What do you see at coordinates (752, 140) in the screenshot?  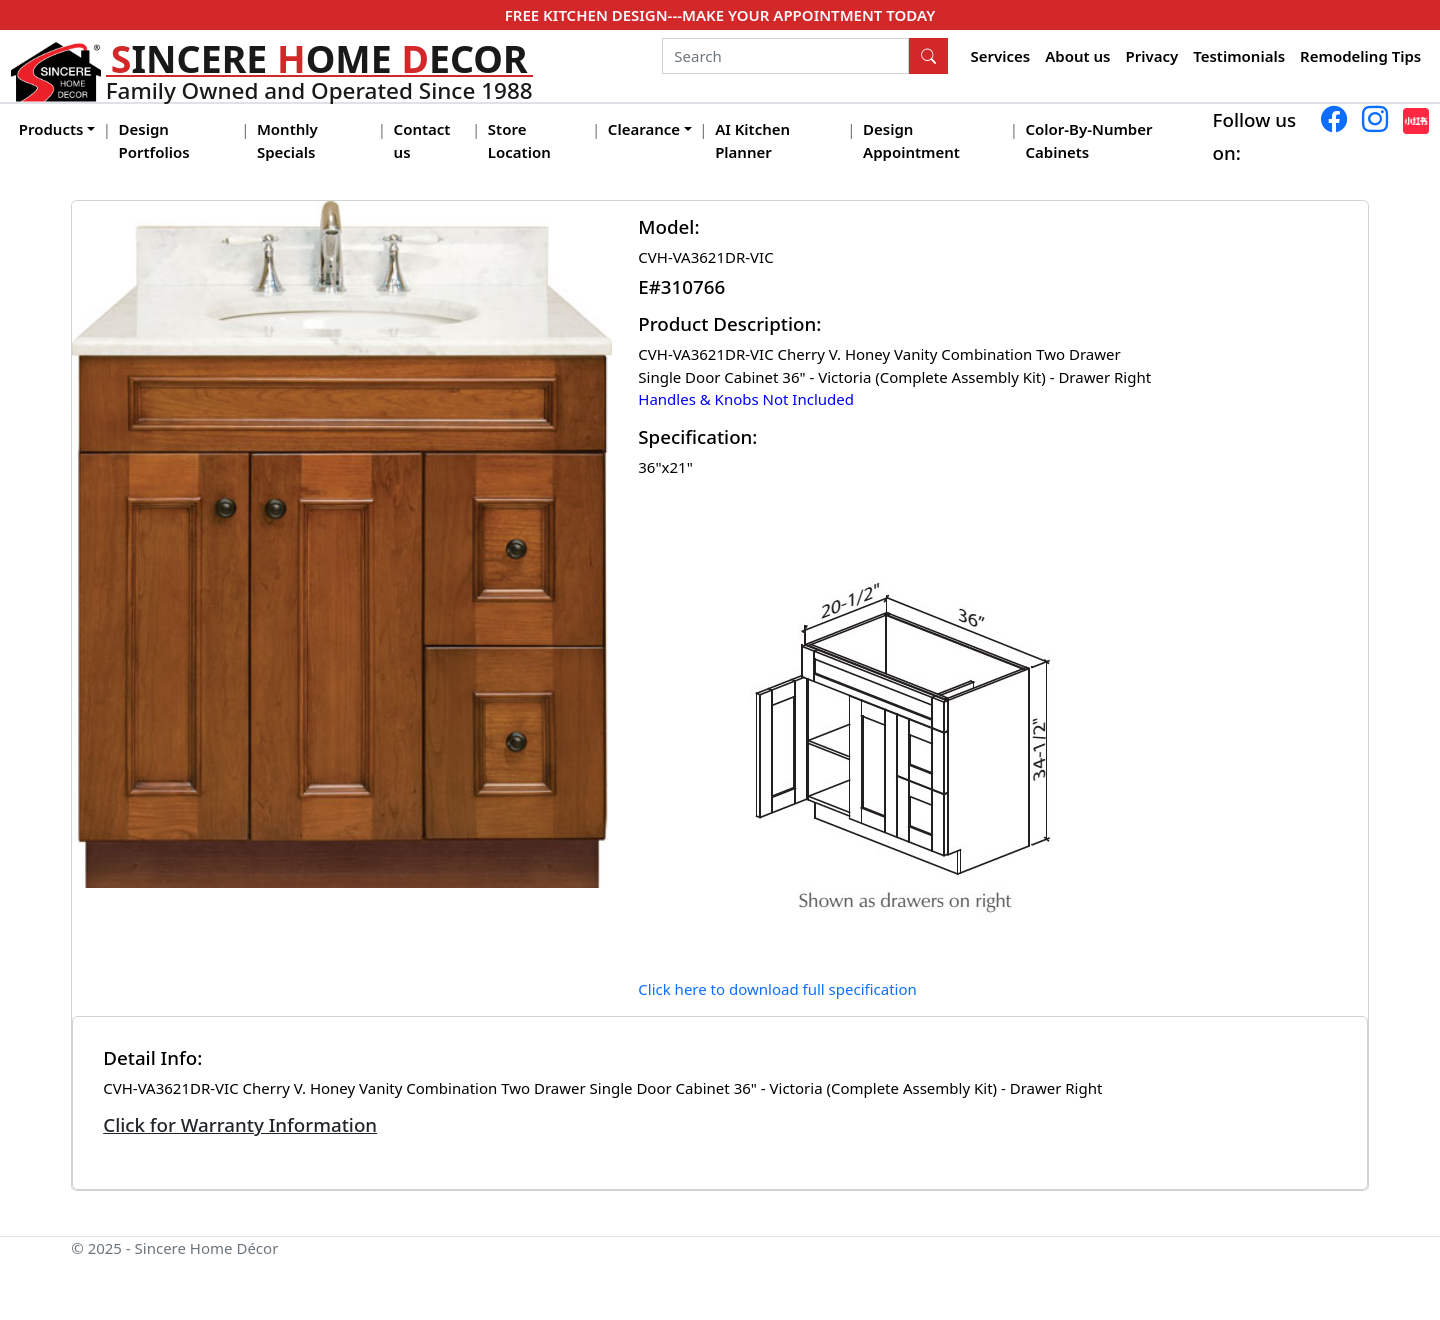 I see `AI Kitchen Planner` at bounding box center [752, 140].